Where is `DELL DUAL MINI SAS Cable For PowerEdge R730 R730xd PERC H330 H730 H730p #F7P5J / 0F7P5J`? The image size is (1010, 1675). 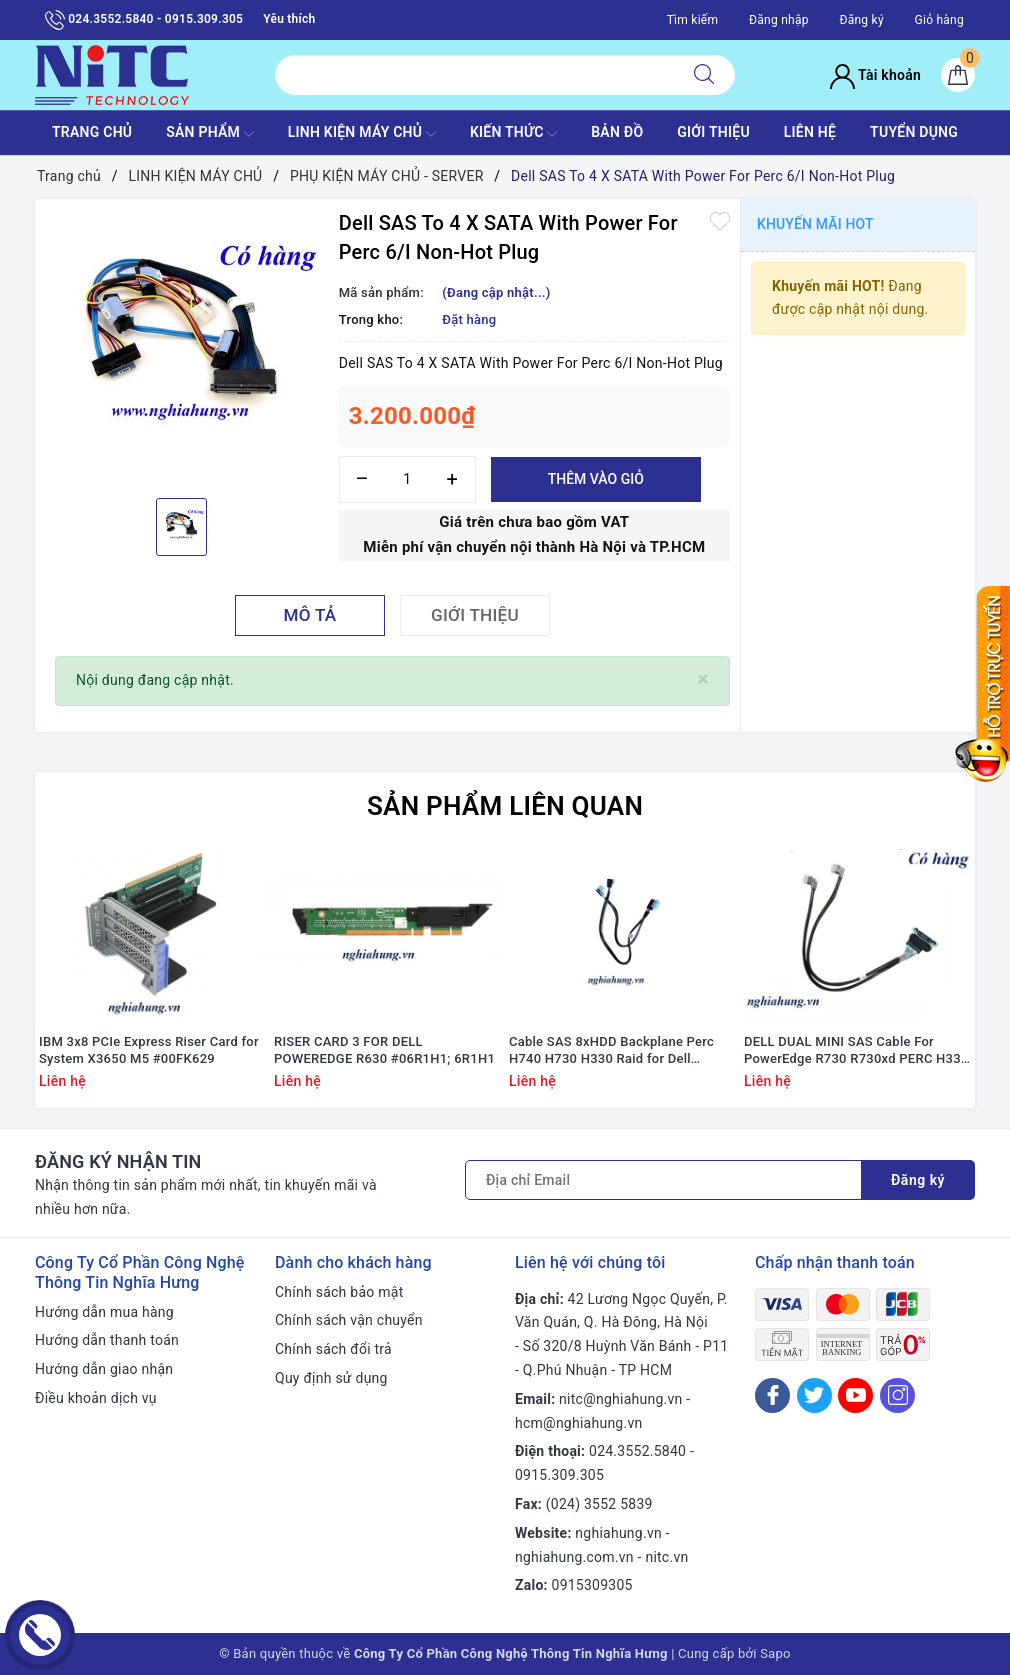
DELL DUAL MINI SAS Cable For PowerEdge R730 R730xd PERC H330 H730 H730p #F7P5J / 0F7P5J is located at coordinates (856, 1051).